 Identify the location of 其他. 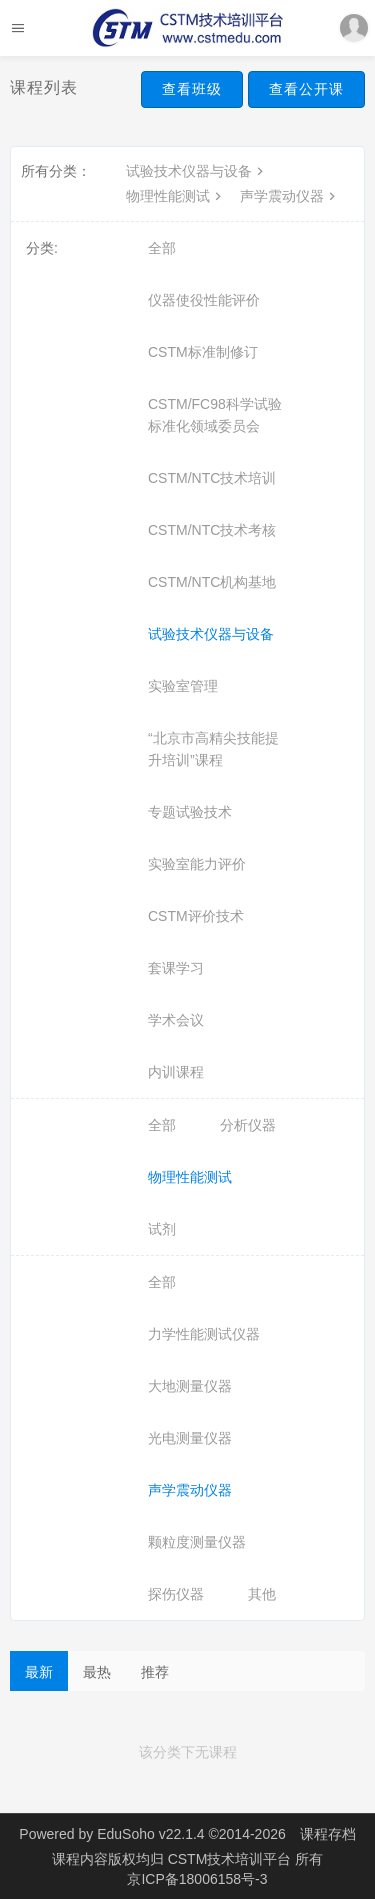
(262, 1594).